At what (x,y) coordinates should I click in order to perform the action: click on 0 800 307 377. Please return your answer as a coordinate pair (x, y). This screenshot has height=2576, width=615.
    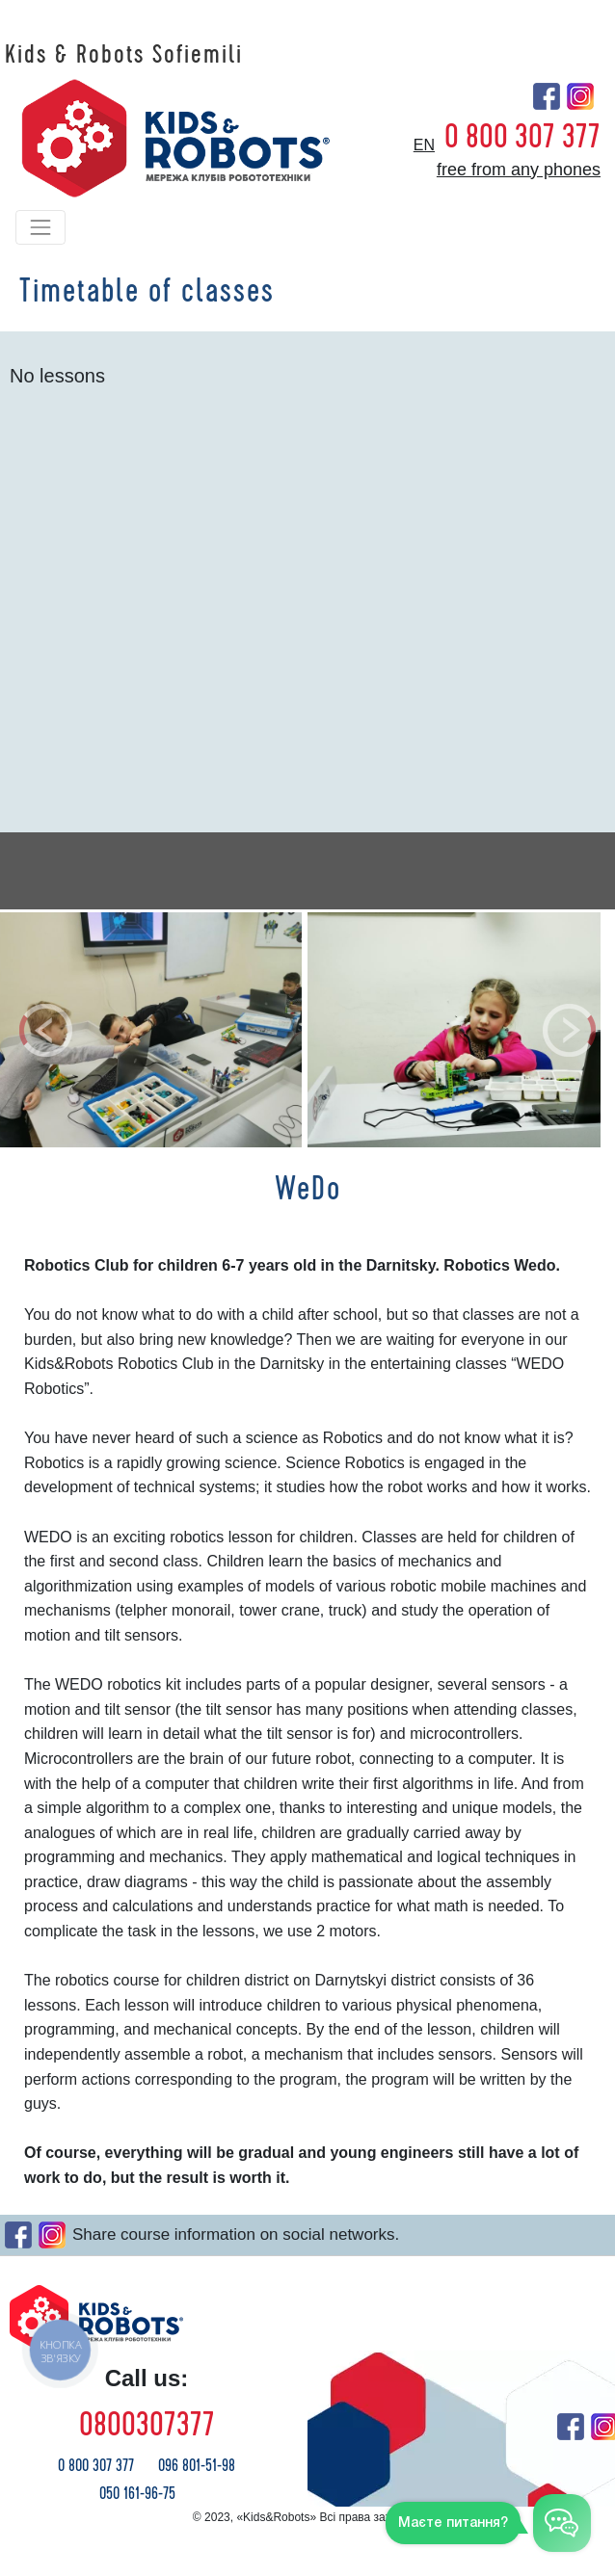
    Looking at the image, I should click on (522, 136).